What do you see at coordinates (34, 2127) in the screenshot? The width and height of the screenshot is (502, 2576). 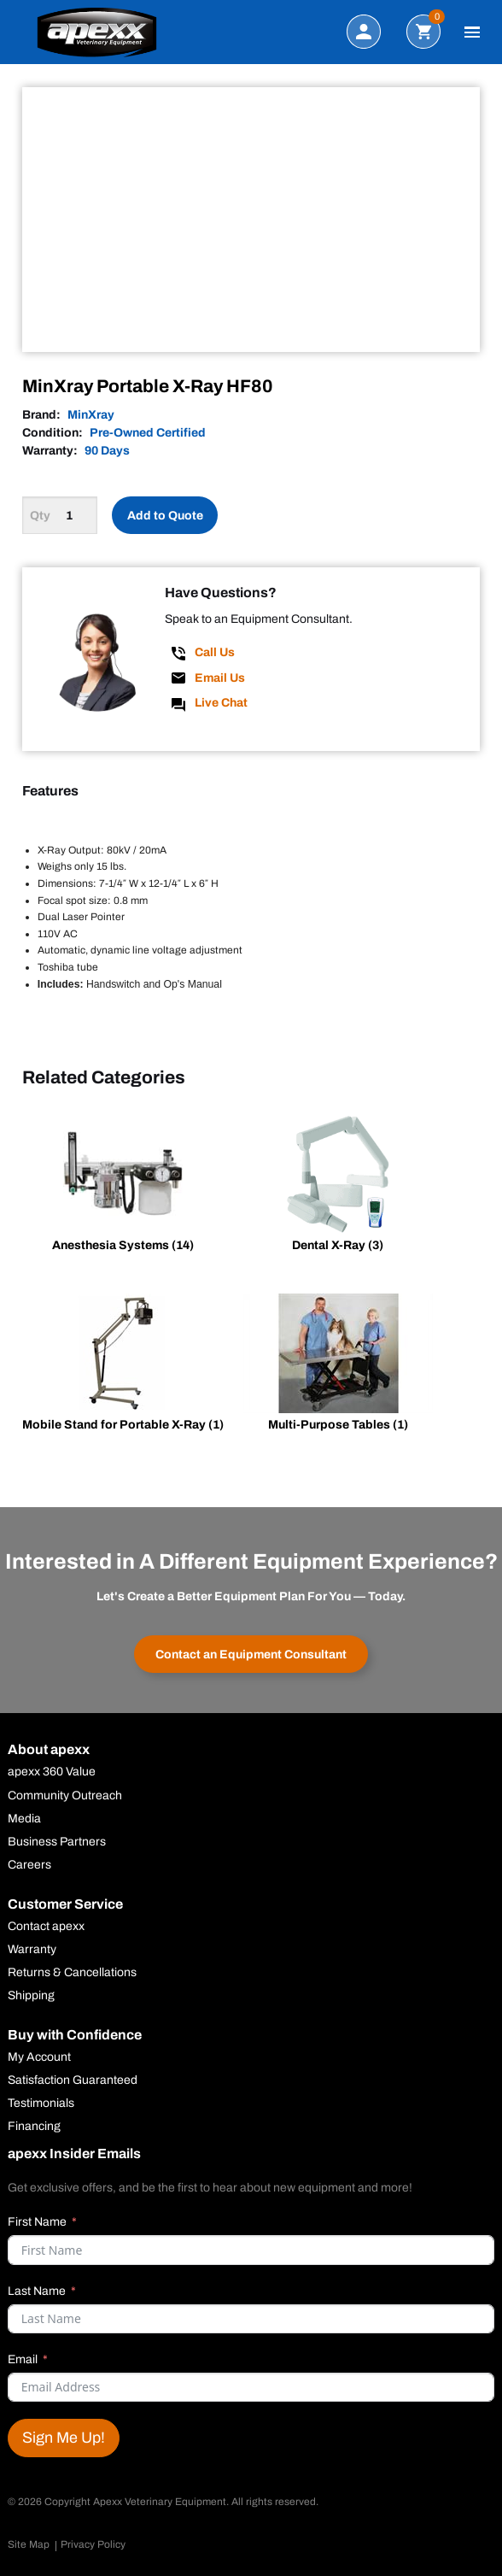 I see `Financing` at bounding box center [34, 2127].